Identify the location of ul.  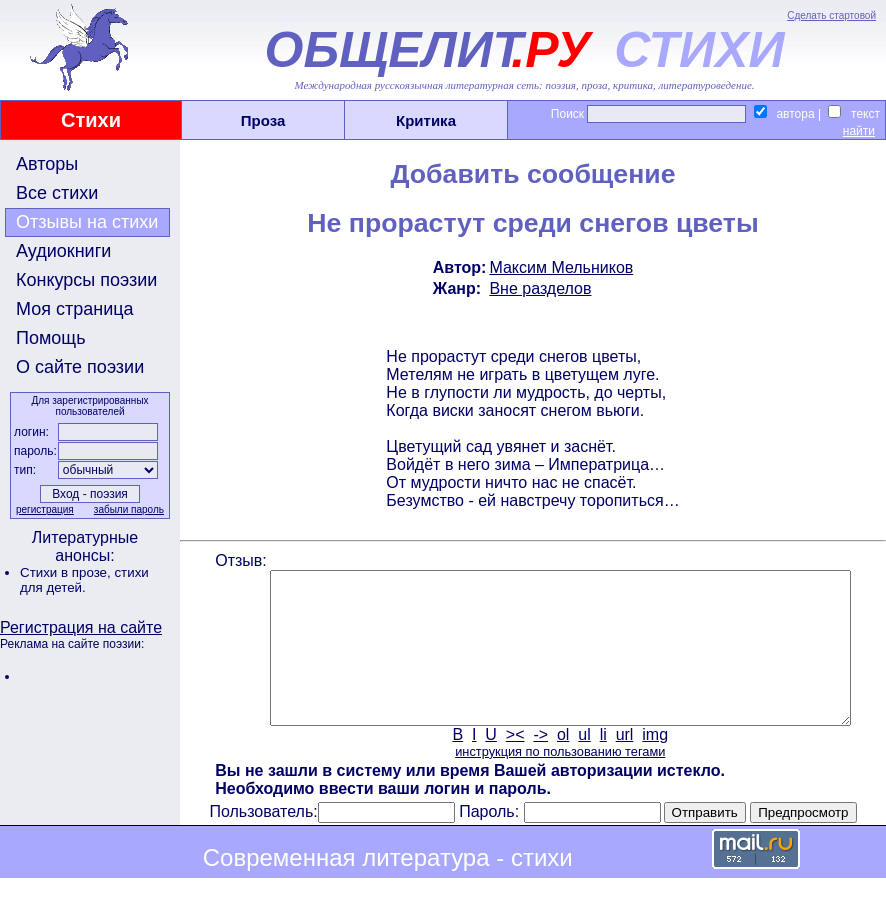
(583, 764).